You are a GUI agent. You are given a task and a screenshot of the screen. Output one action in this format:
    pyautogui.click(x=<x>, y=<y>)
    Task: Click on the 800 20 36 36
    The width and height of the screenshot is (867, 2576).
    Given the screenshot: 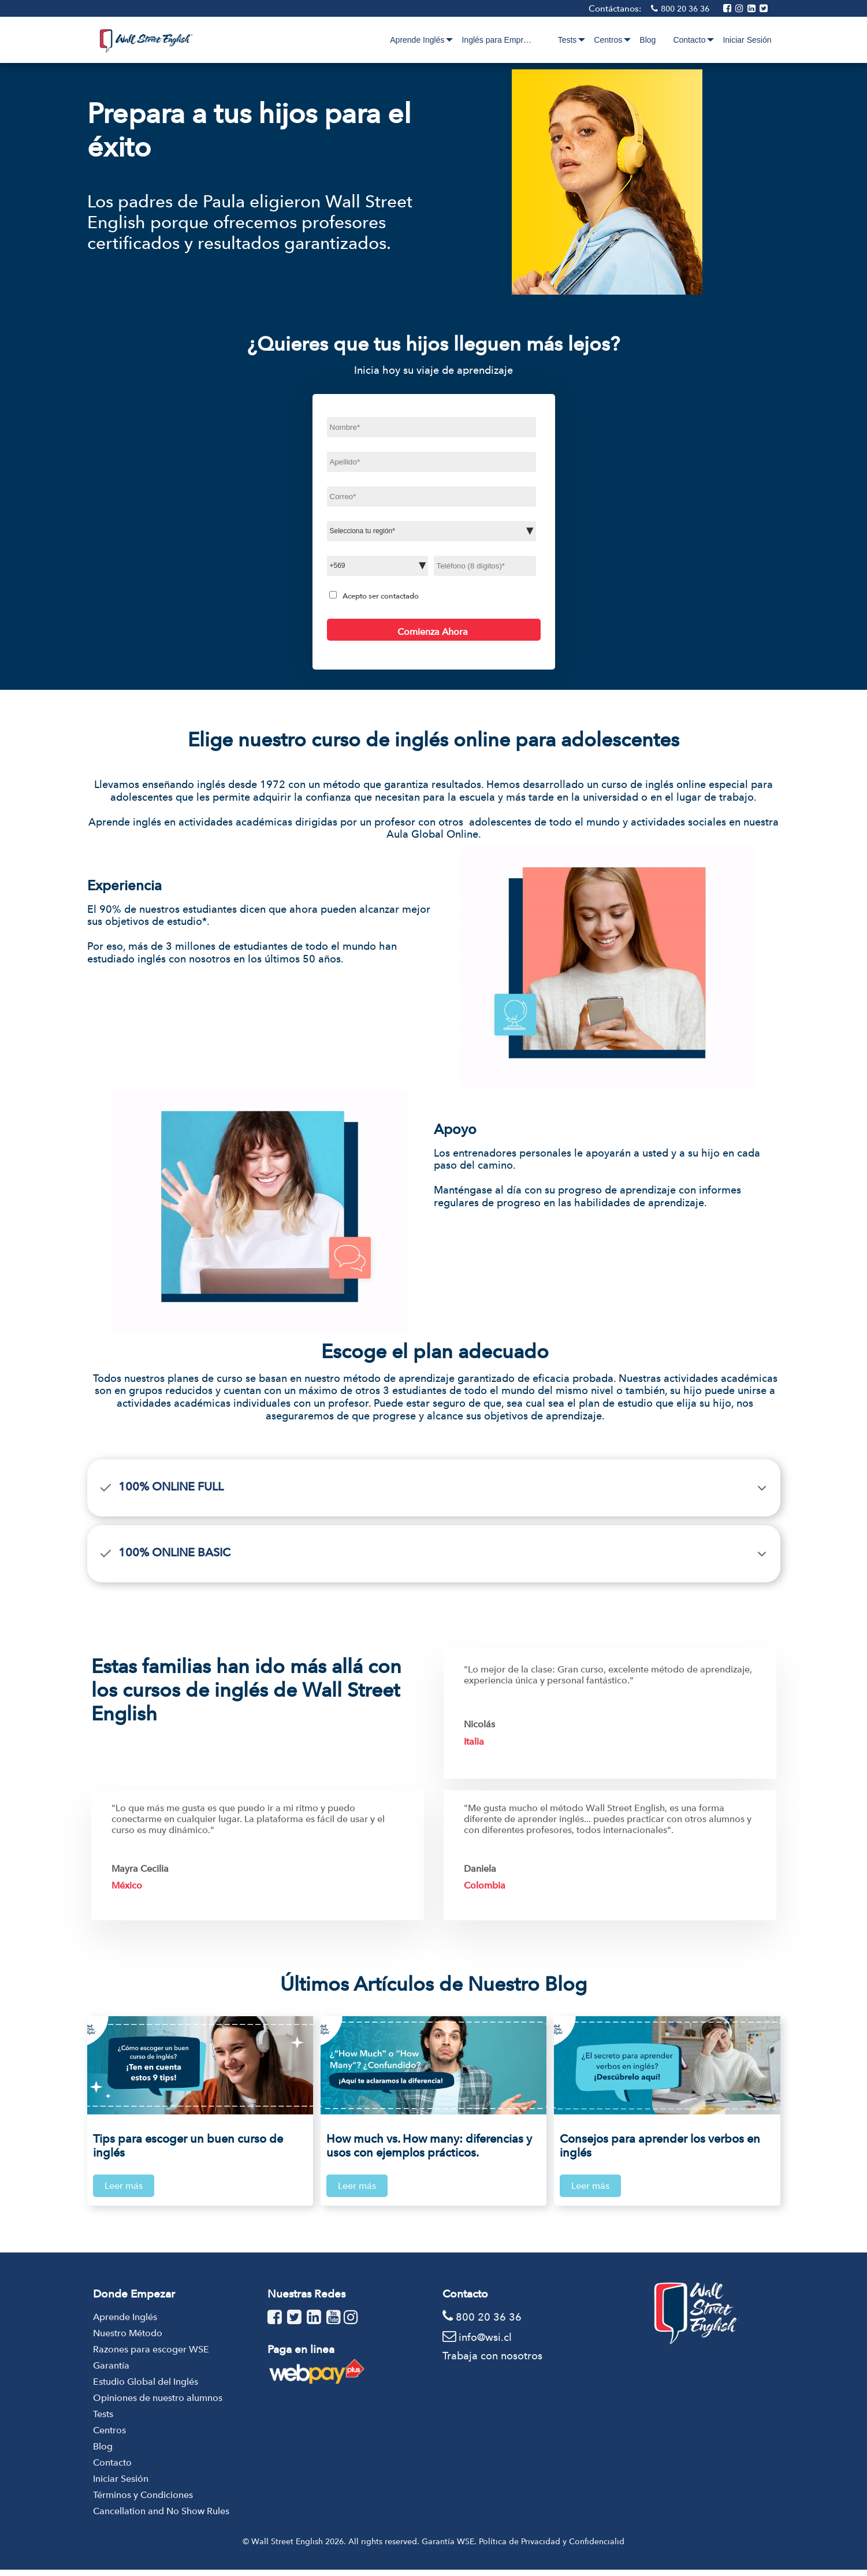 What is the action you would take?
    pyautogui.click(x=686, y=8)
    